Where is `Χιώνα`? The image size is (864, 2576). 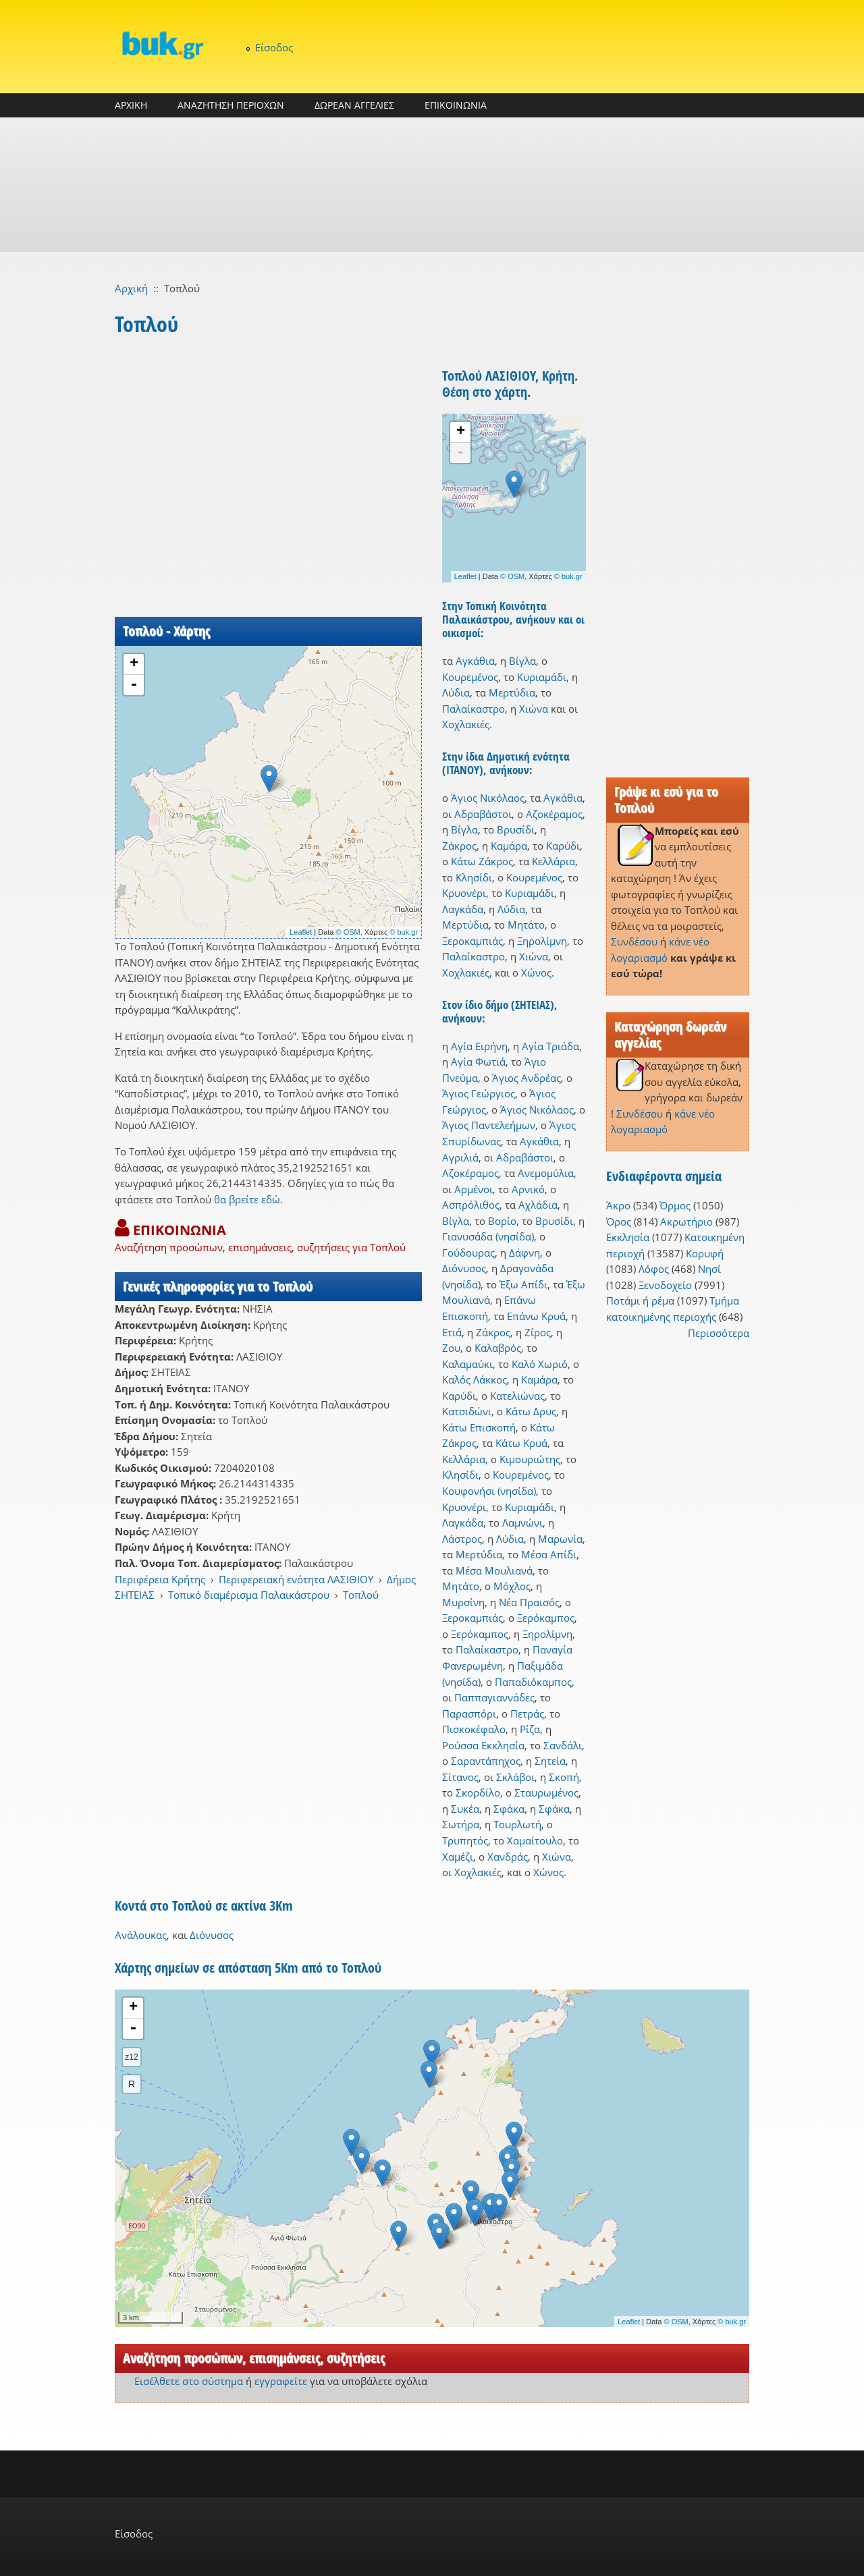
Χιώνα is located at coordinates (533, 708).